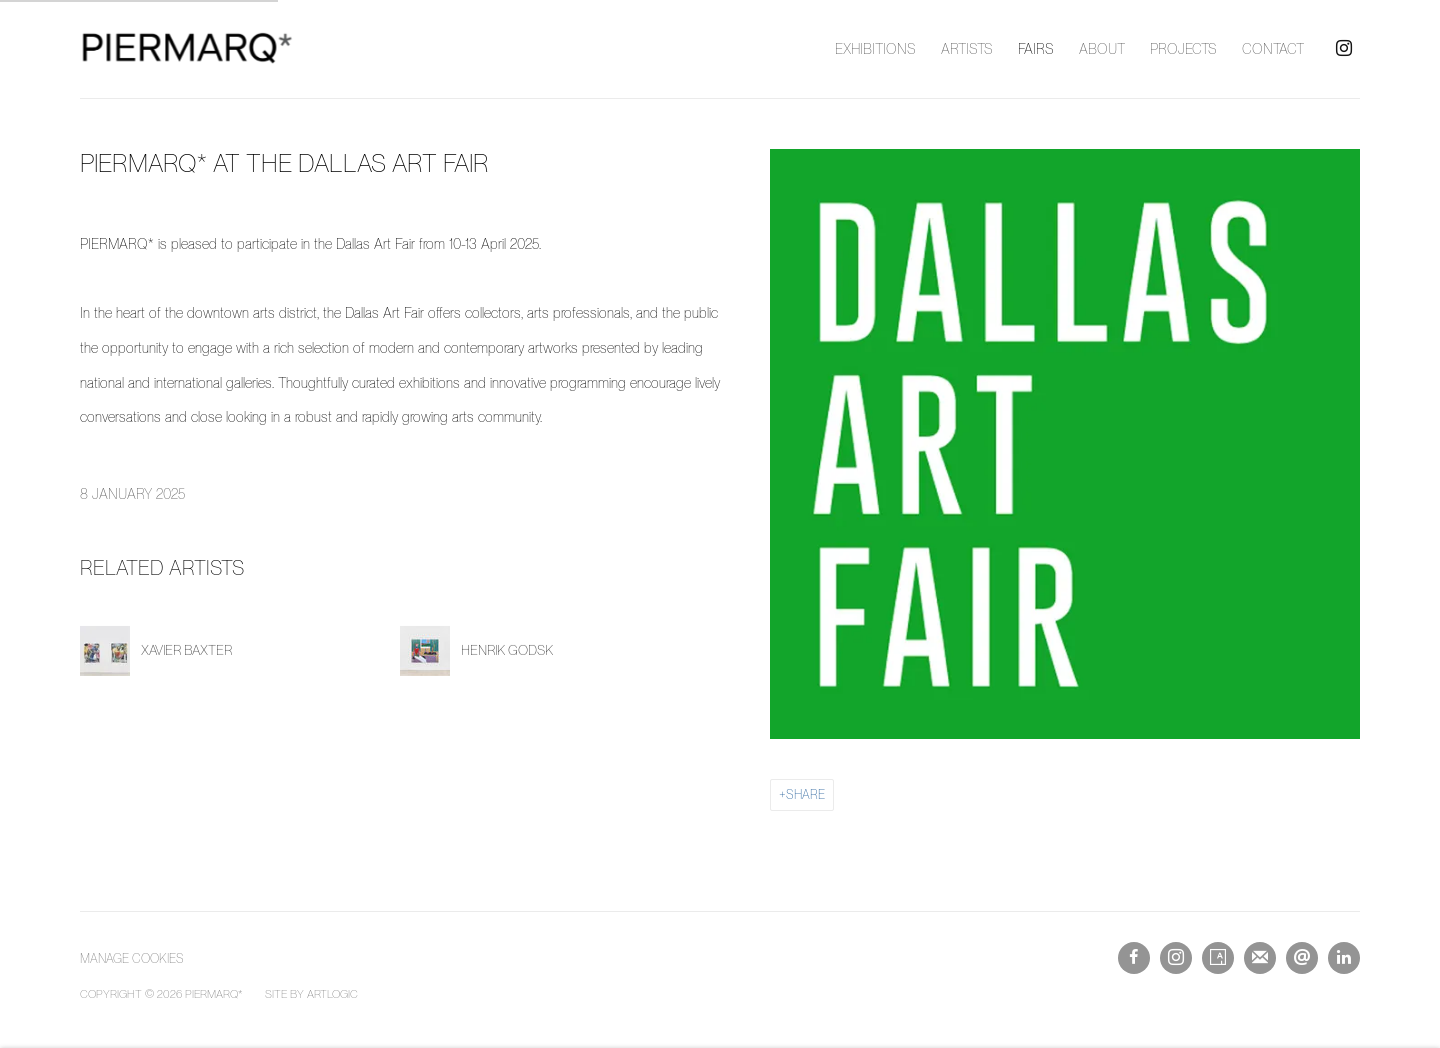 The height and width of the screenshot is (1048, 1440). What do you see at coordinates (190, 49) in the screenshot?
I see `PIERMARQ* | Contemporary Art Gallery Sydney` at bounding box center [190, 49].